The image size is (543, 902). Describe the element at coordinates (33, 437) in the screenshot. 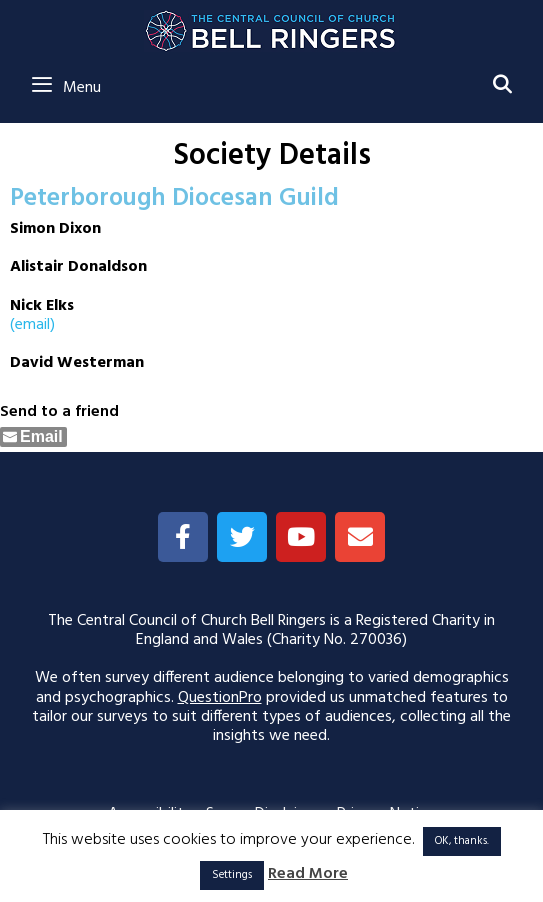

I see `[Share through Email]` at that location.